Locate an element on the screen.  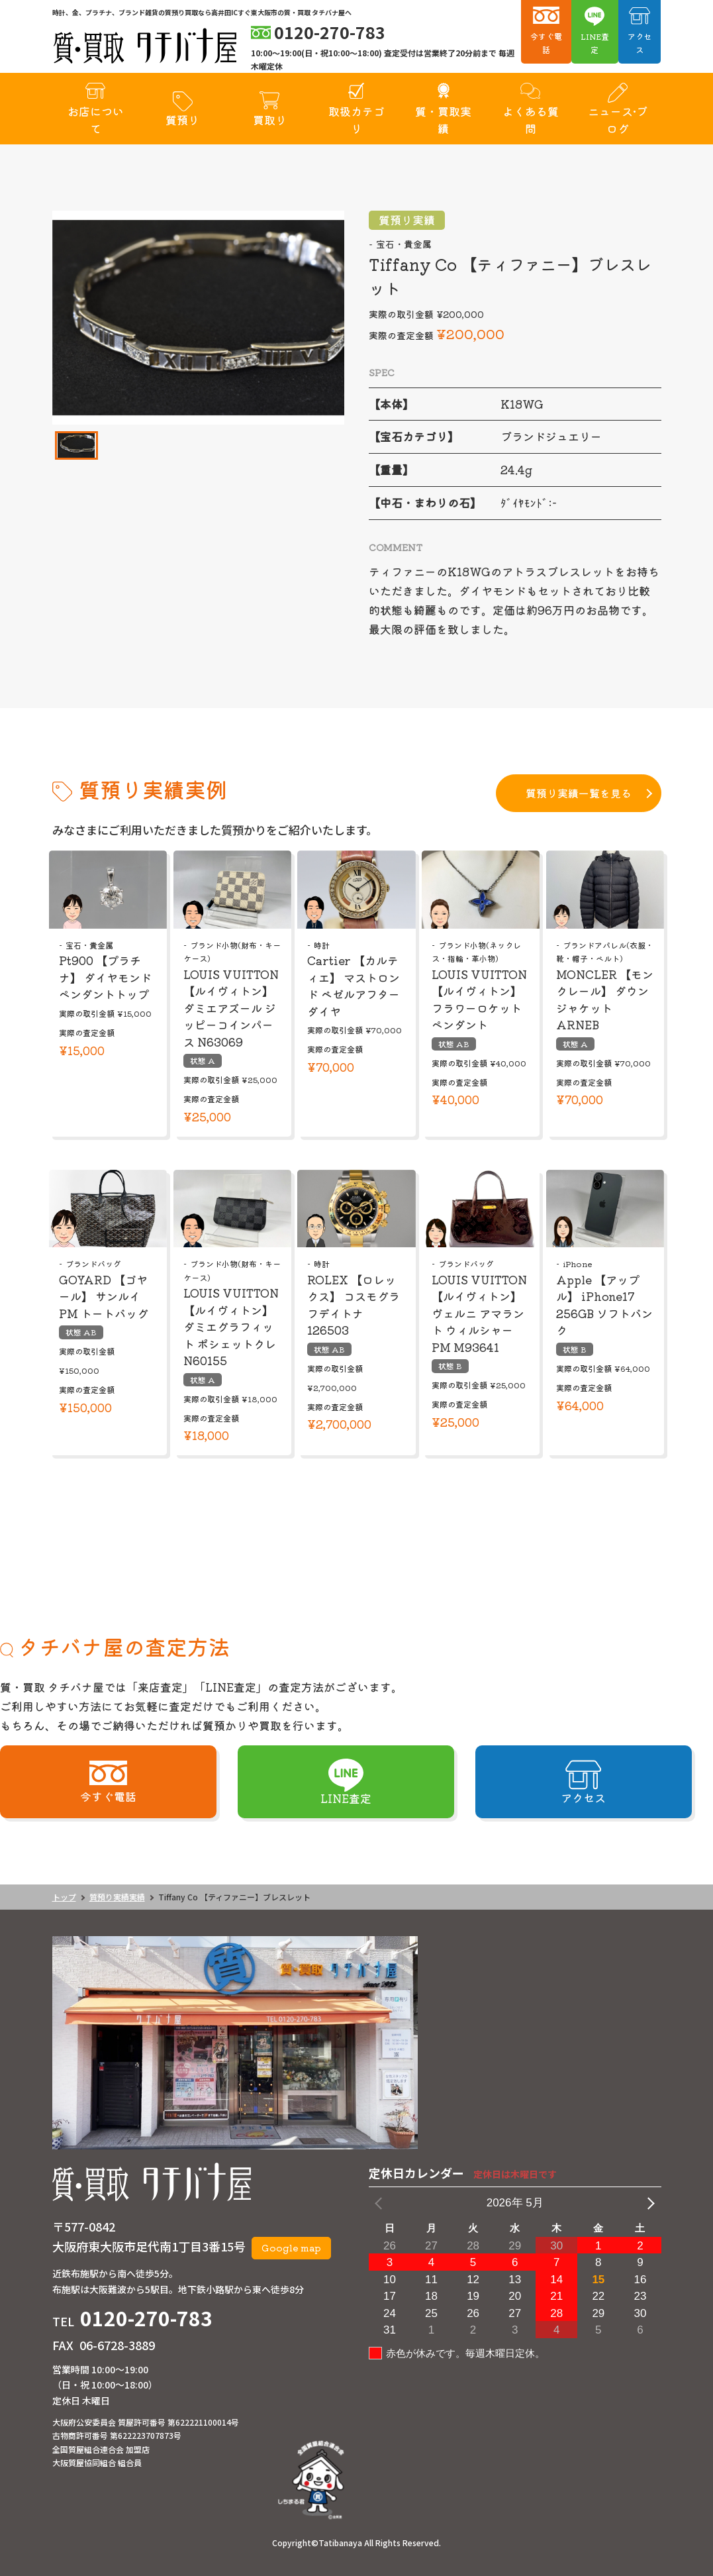
アクセス is located at coordinates (639, 42).